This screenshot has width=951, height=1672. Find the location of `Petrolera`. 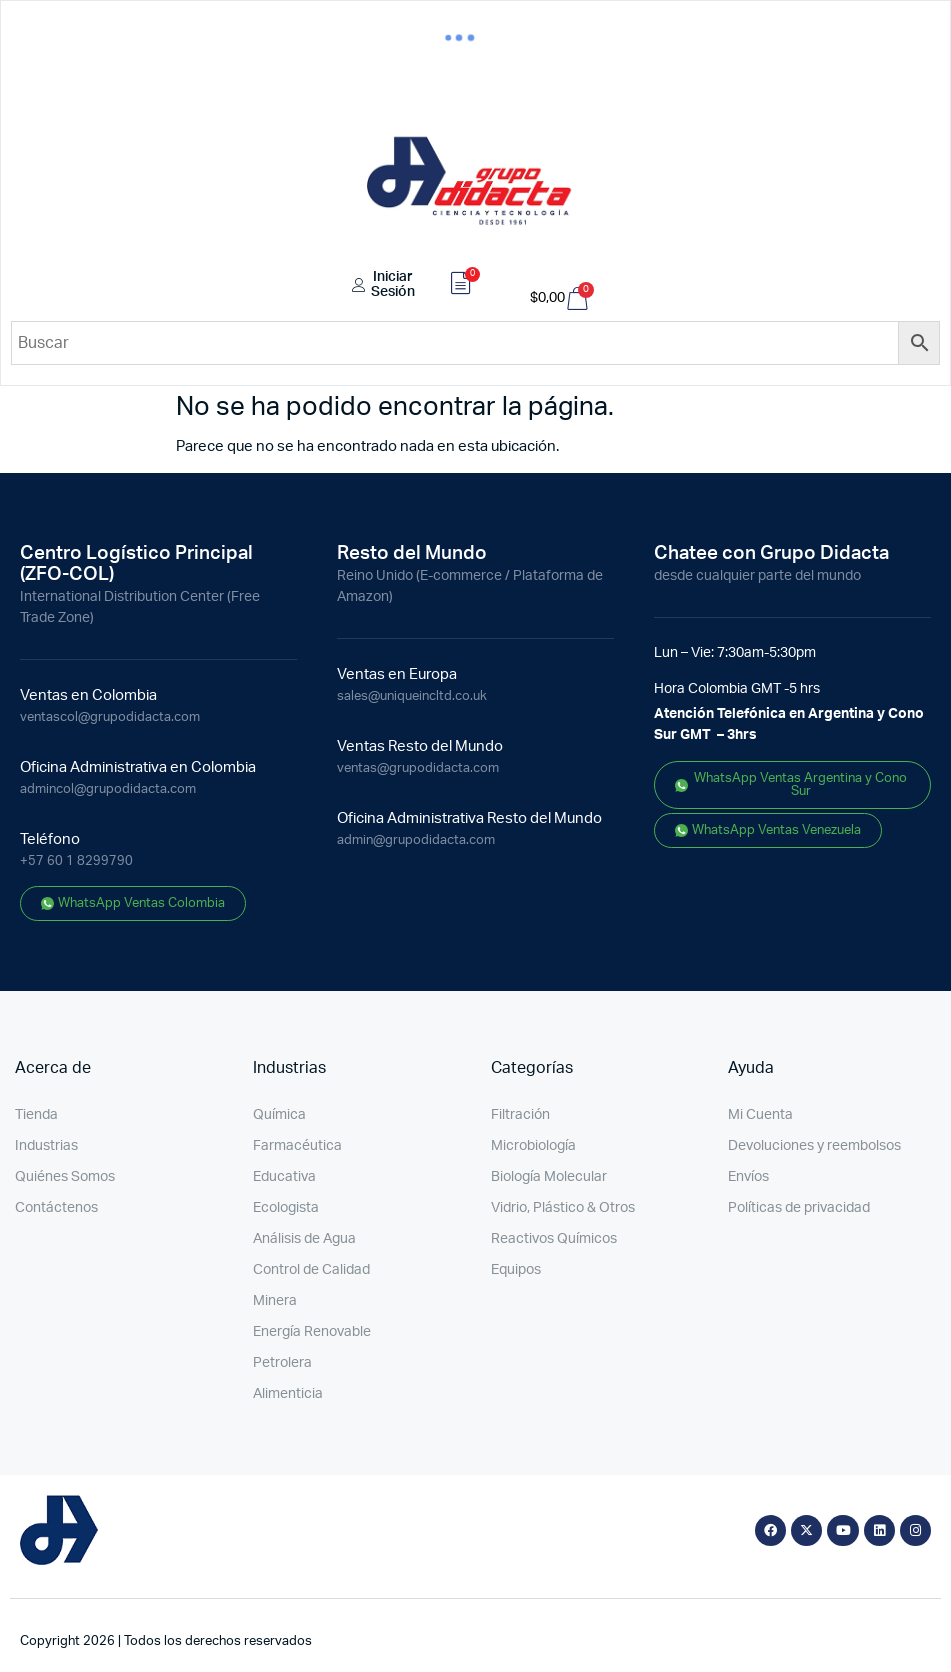

Petrolera is located at coordinates (282, 1363).